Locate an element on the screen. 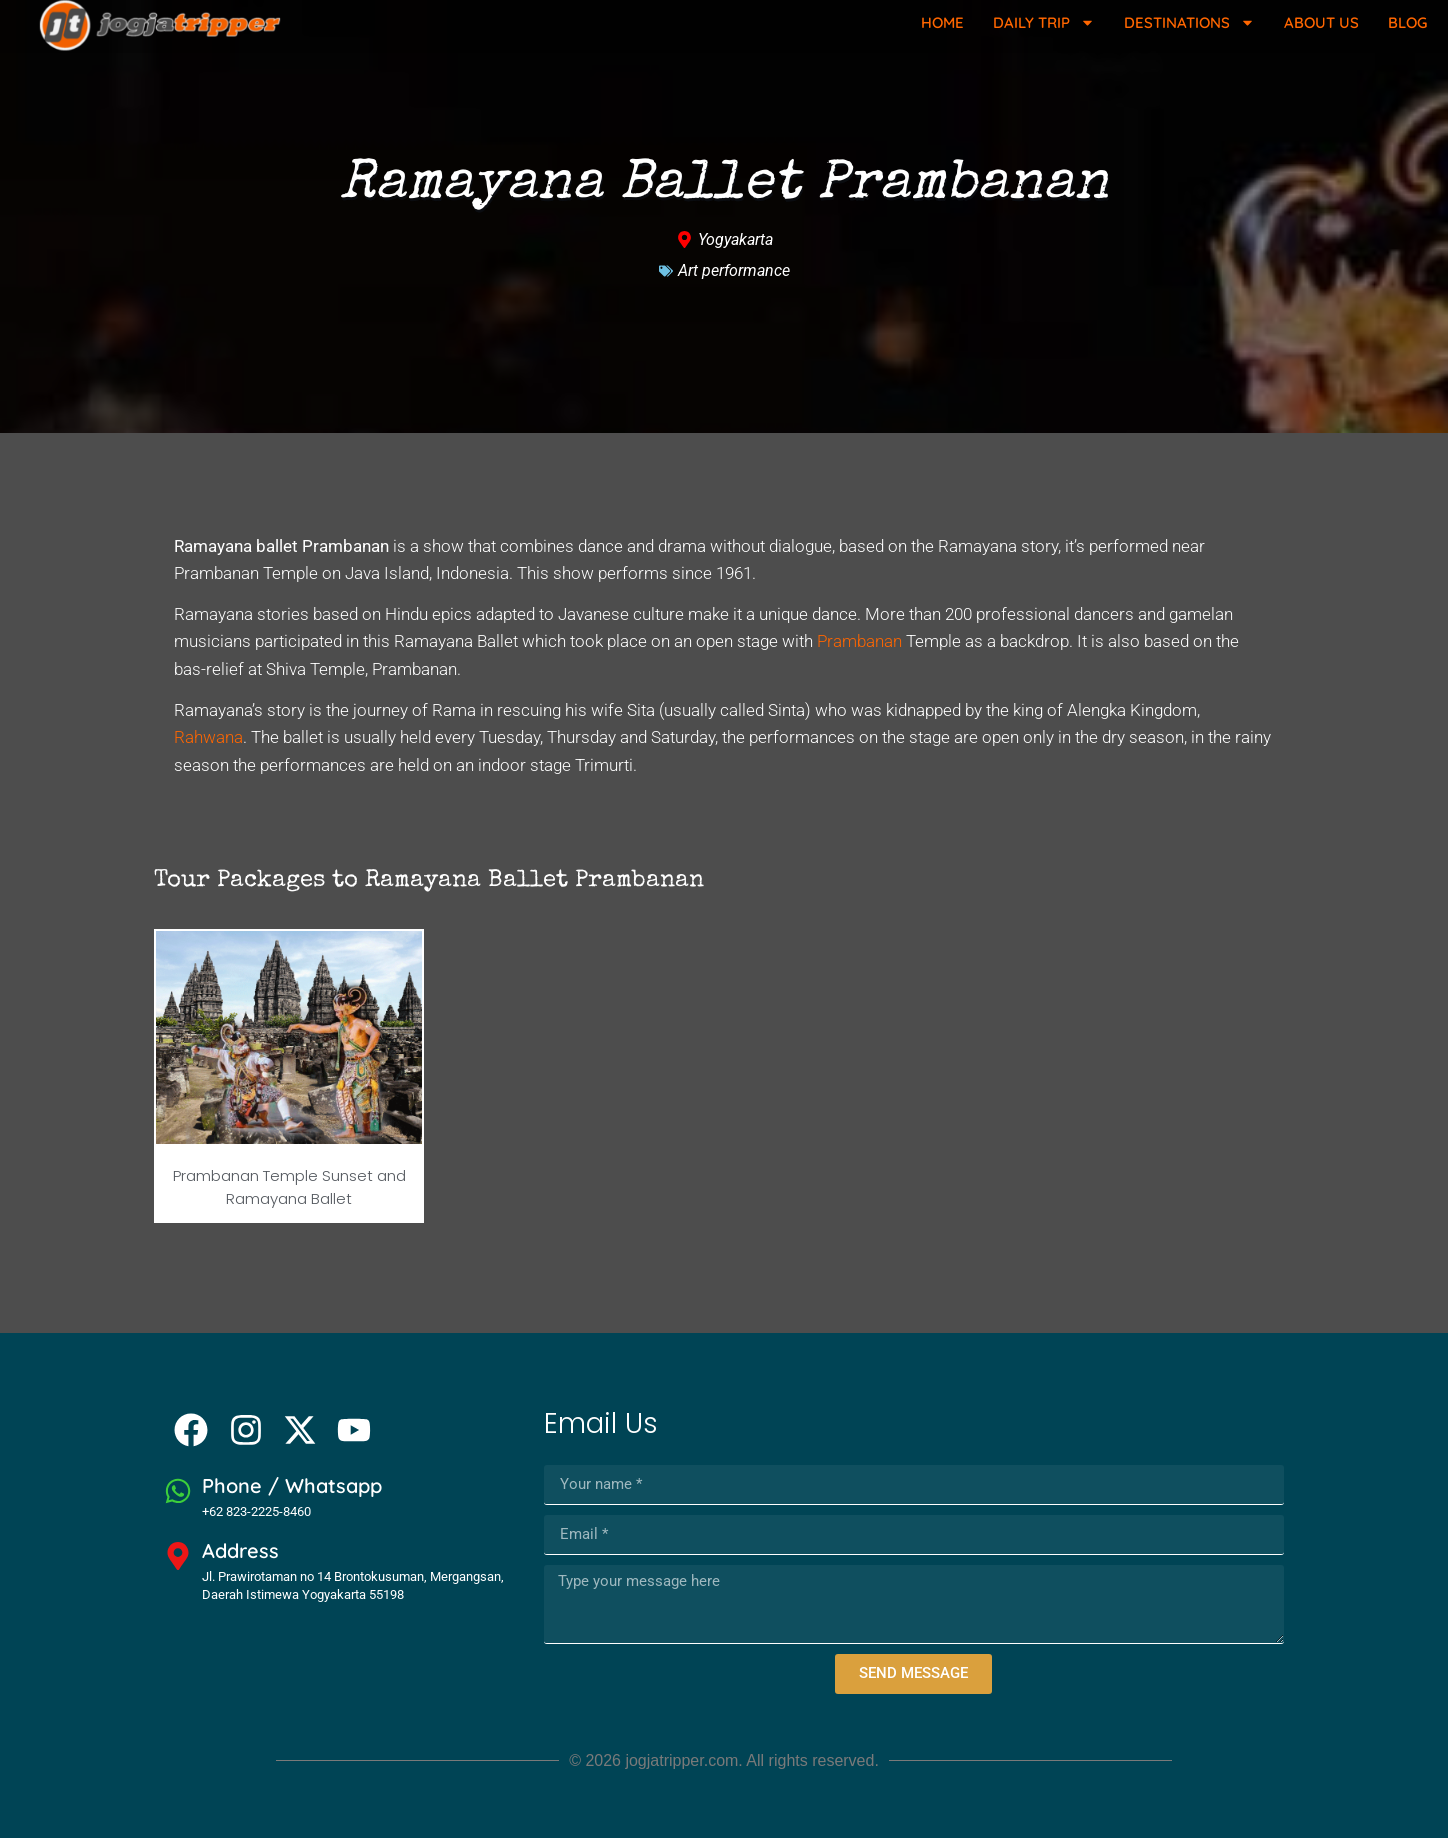 The image size is (1448, 1846). Phone / Whatsapp is located at coordinates (292, 1494).